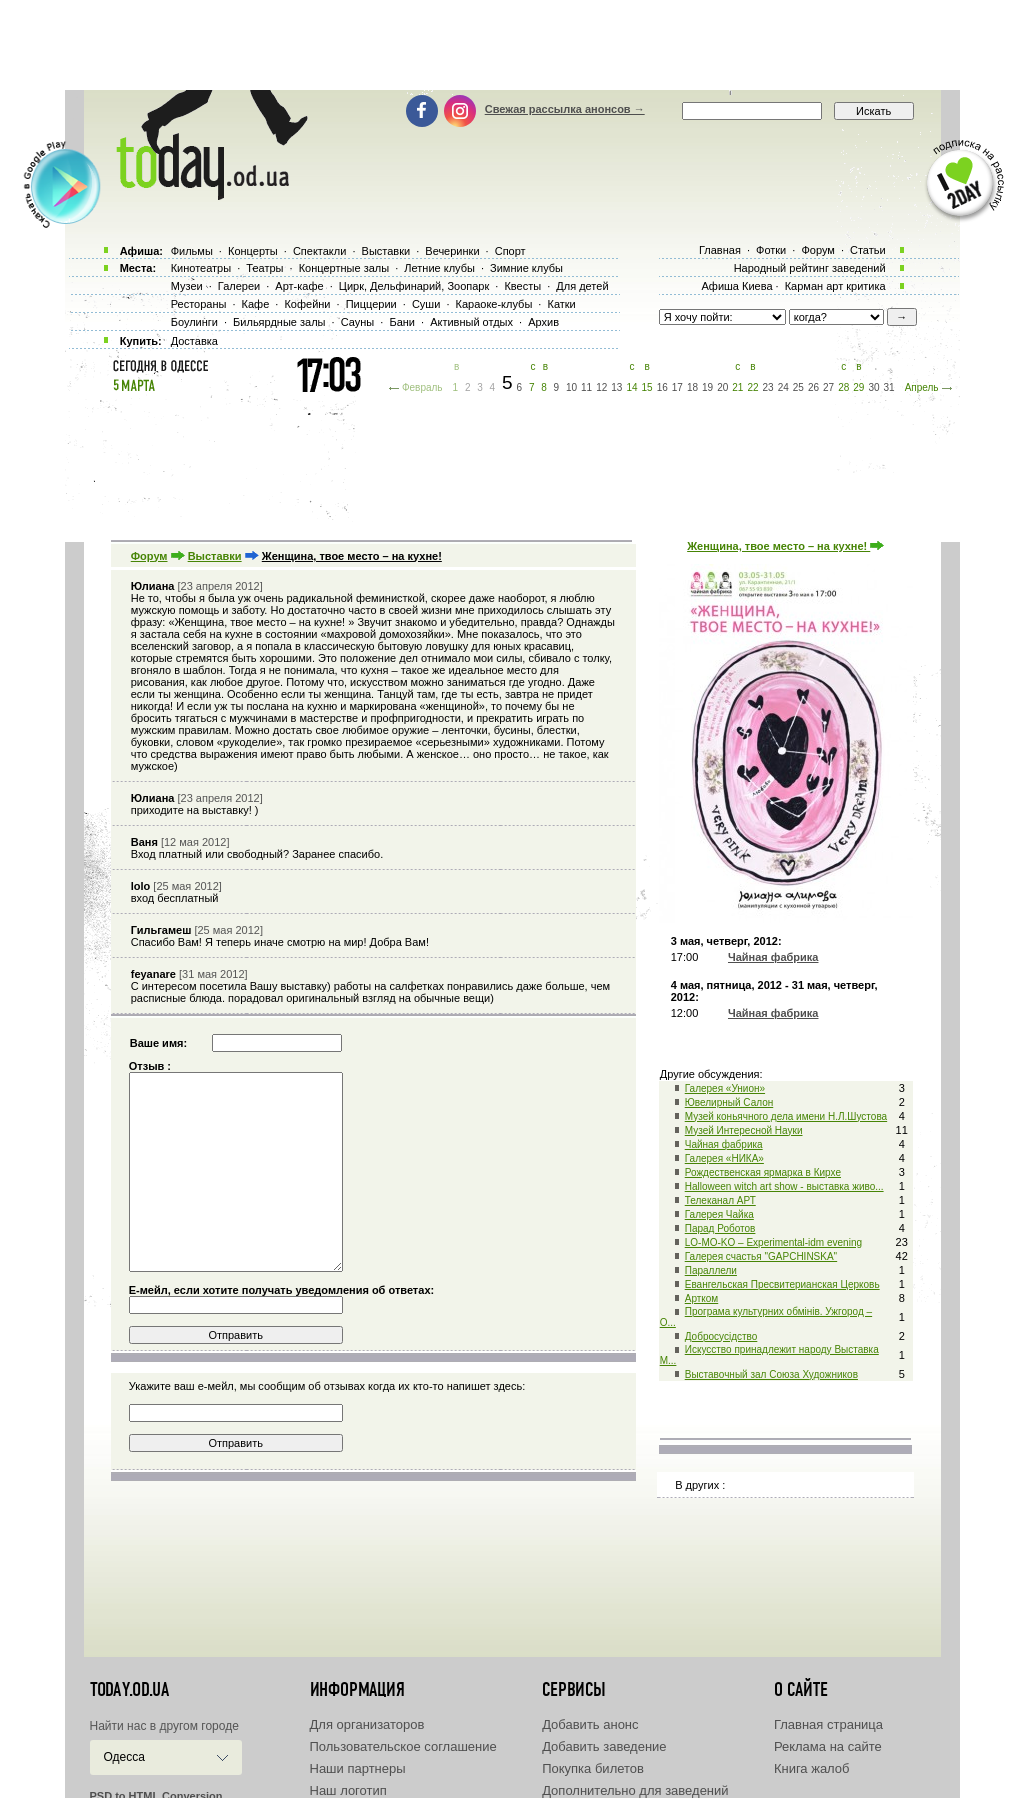 This screenshot has height=1798, width=1024. I want to click on Параллели, so click(711, 1270).